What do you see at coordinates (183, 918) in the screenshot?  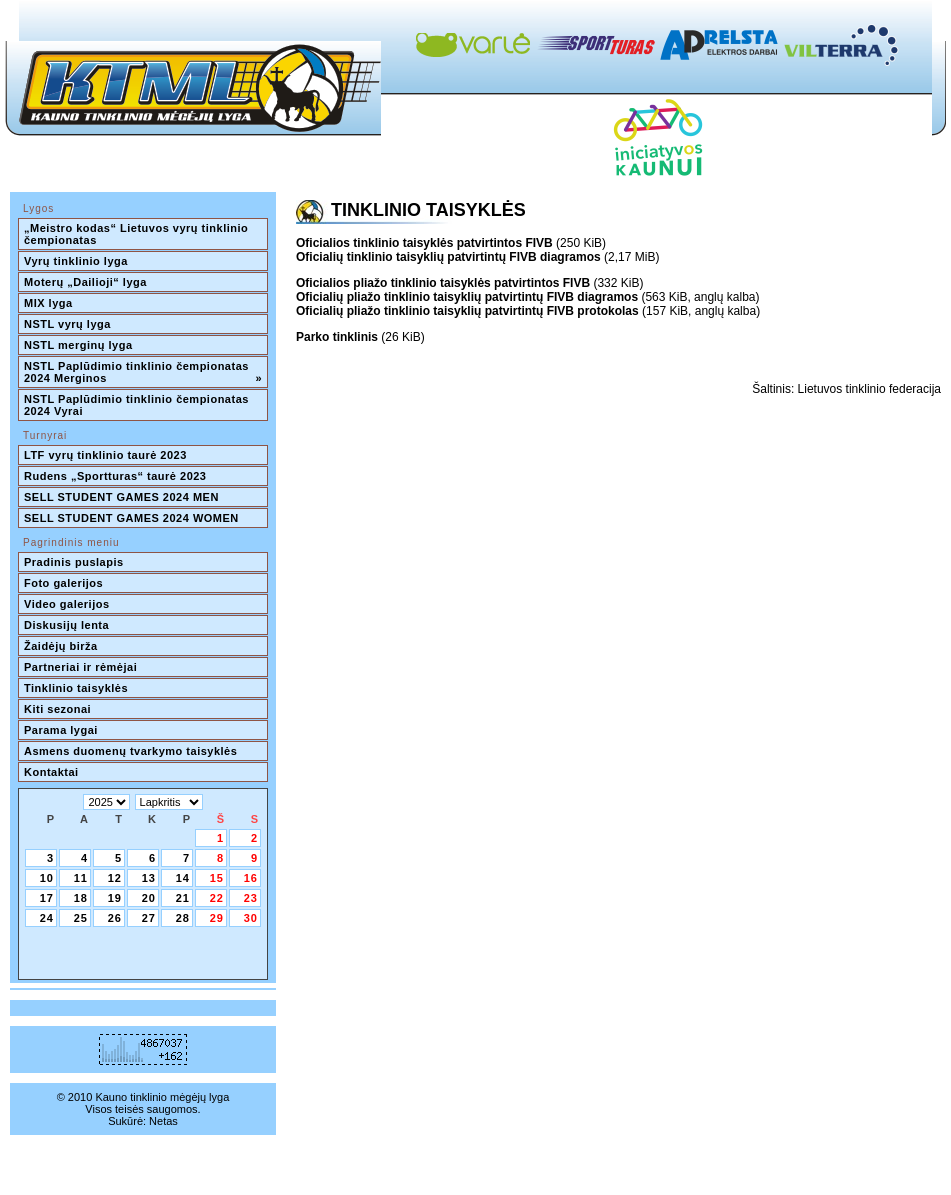 I see `28` at bounding box center [183, 918].